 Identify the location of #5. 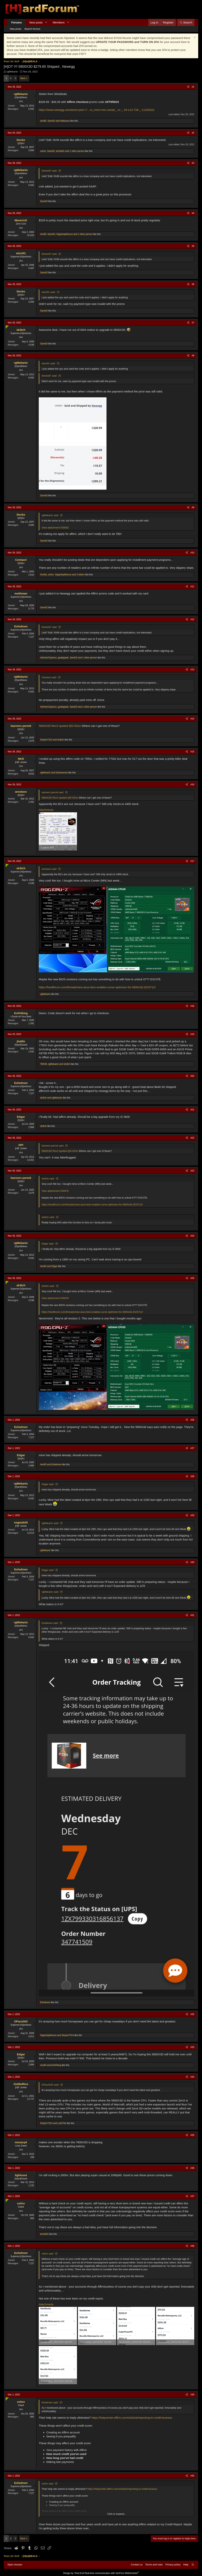
(193, 246).